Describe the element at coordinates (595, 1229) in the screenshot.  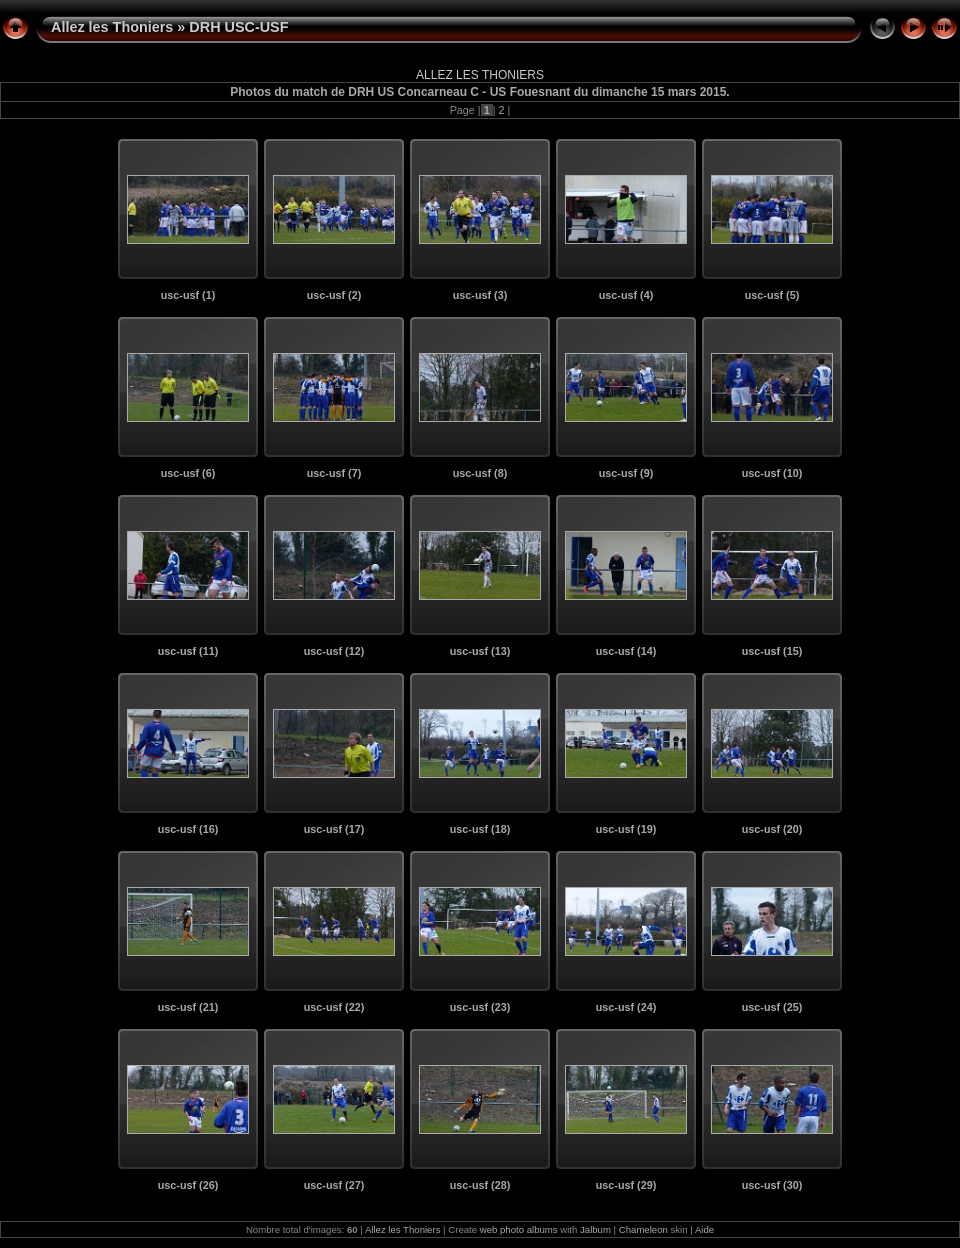
I see `Jalbum` at that location.